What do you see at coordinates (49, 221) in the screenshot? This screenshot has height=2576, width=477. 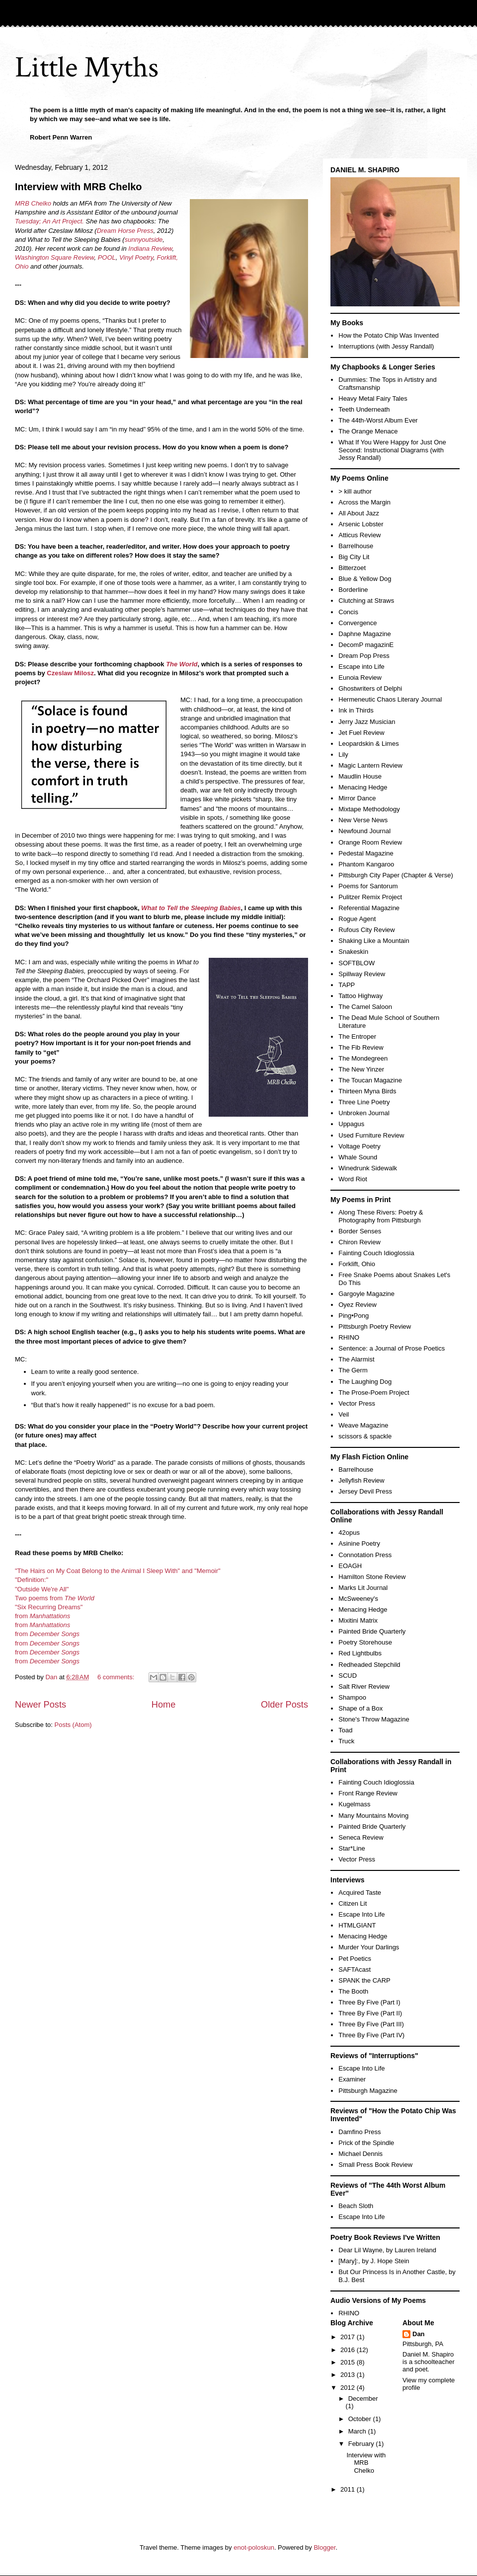 I see `Tuesday; An Art Project.` at bounding box center [49, 221].